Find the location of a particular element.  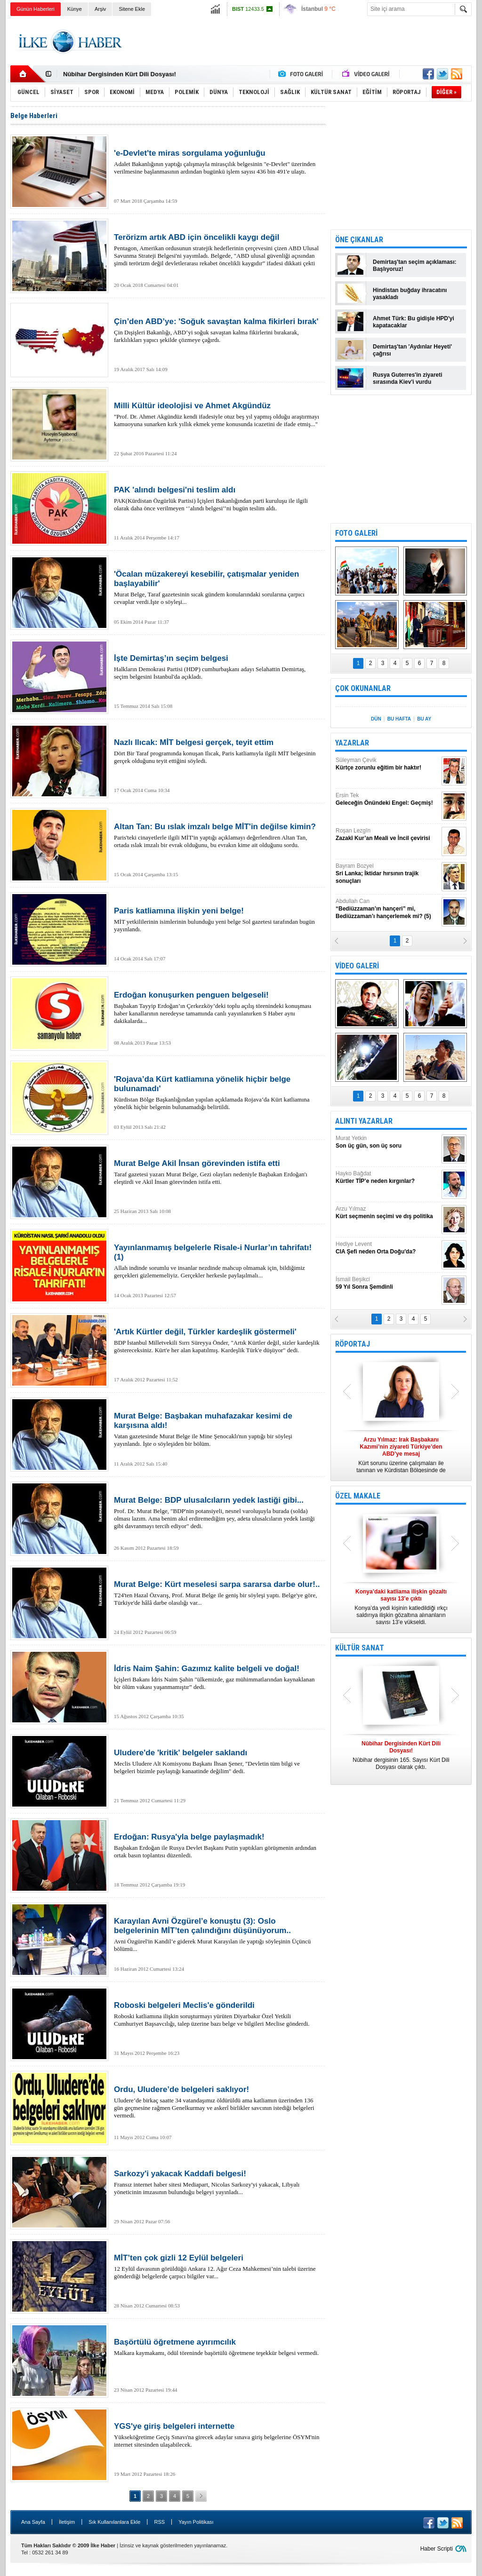

RSS is located at coordinates (159, 2522).